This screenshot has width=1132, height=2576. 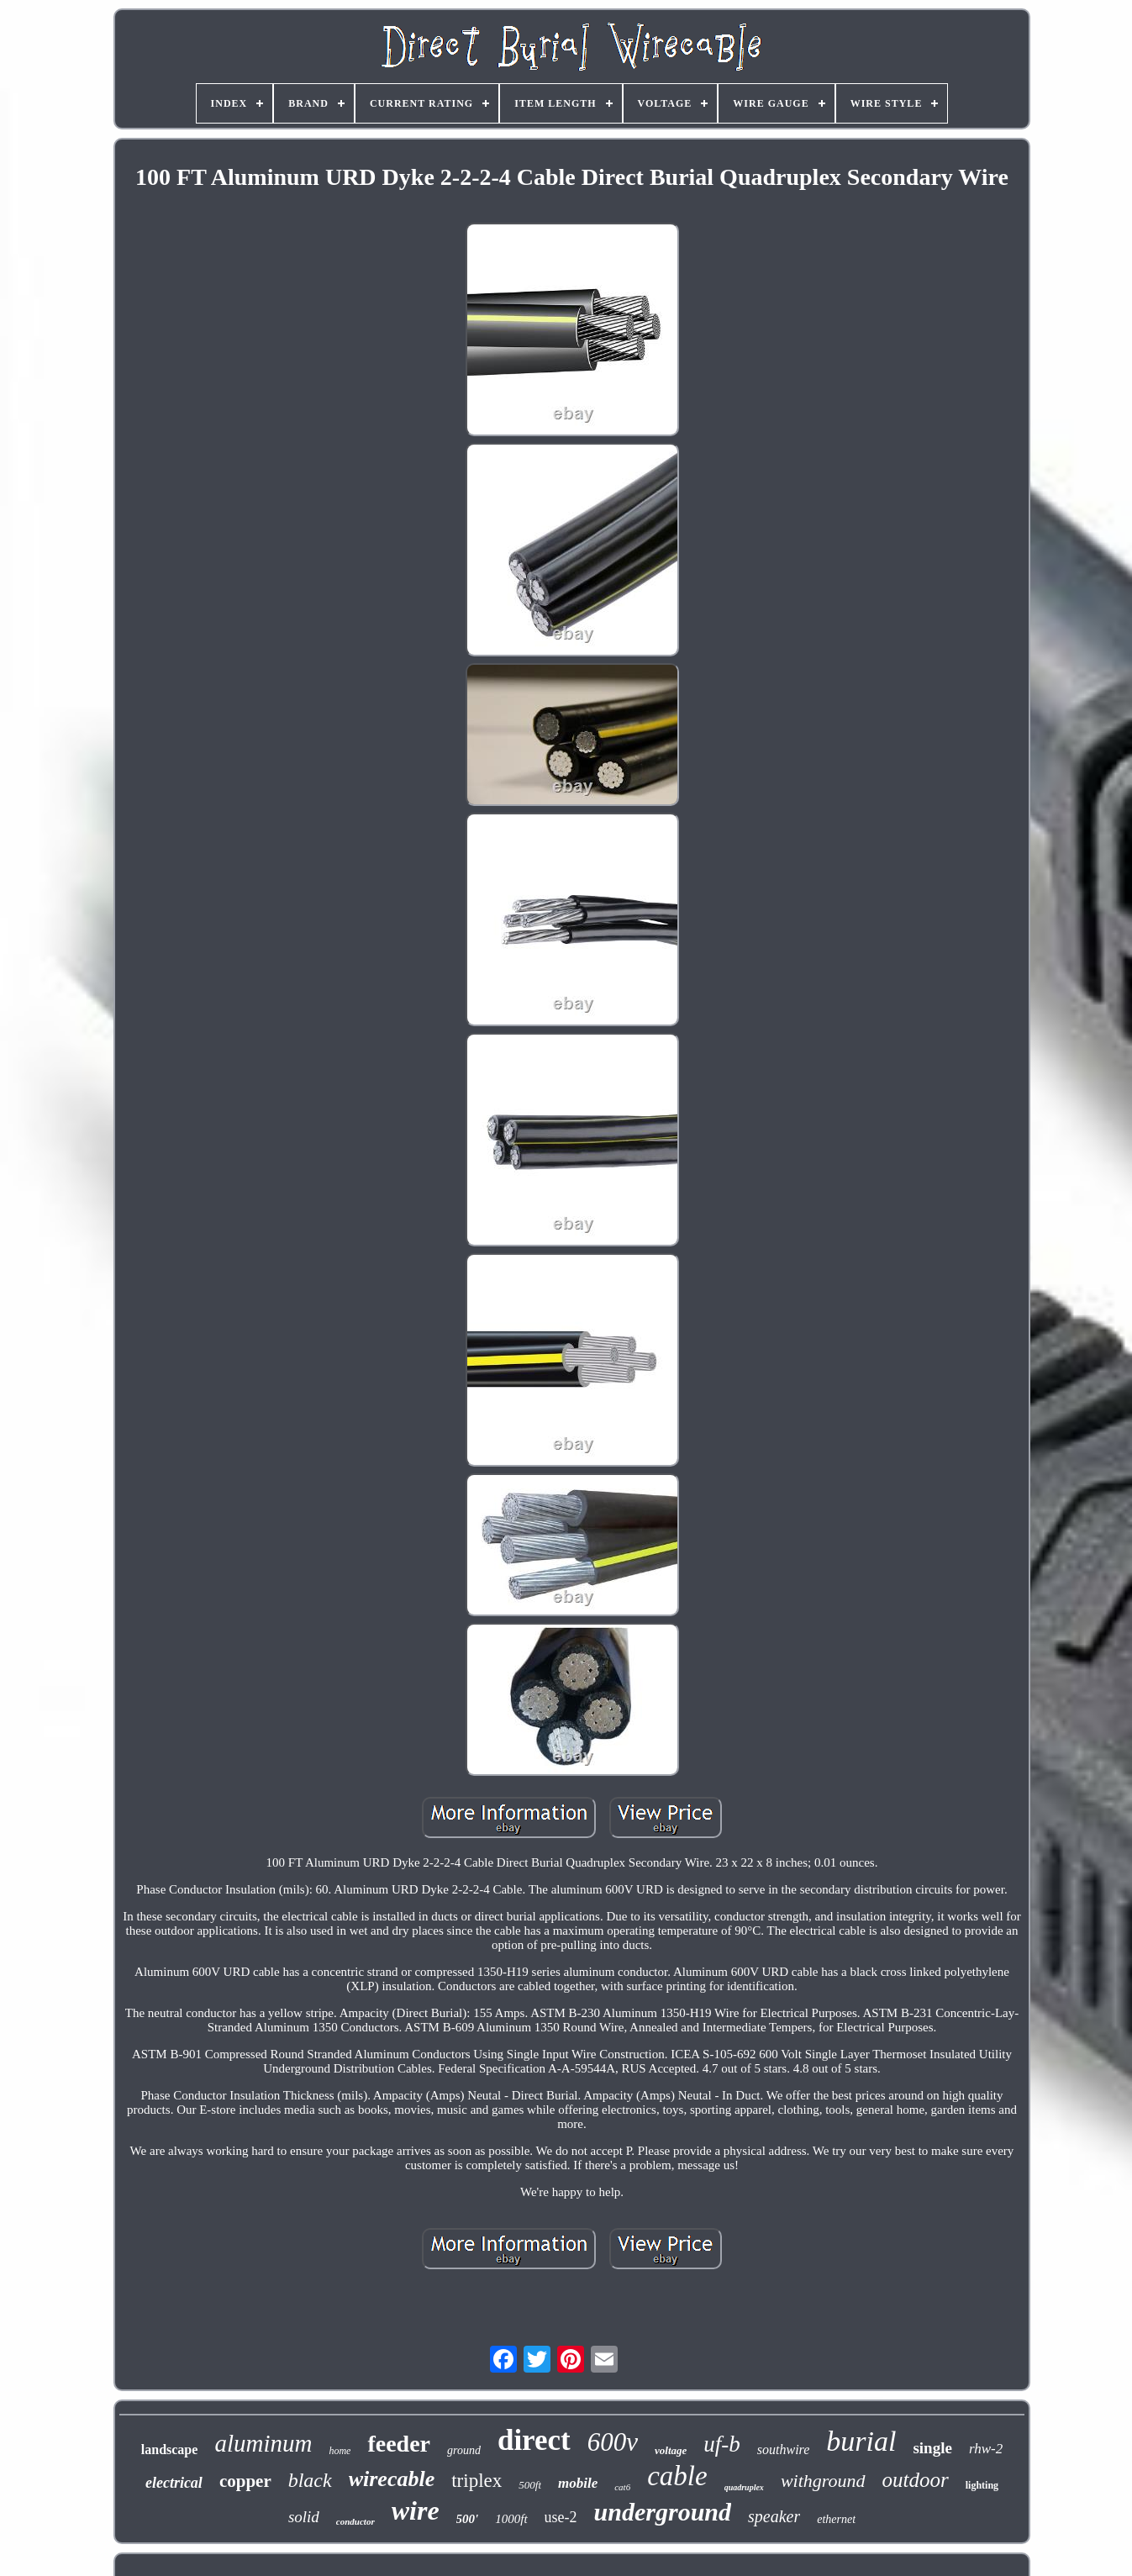 I want to click on landscape, so click(x=169, y=2449).